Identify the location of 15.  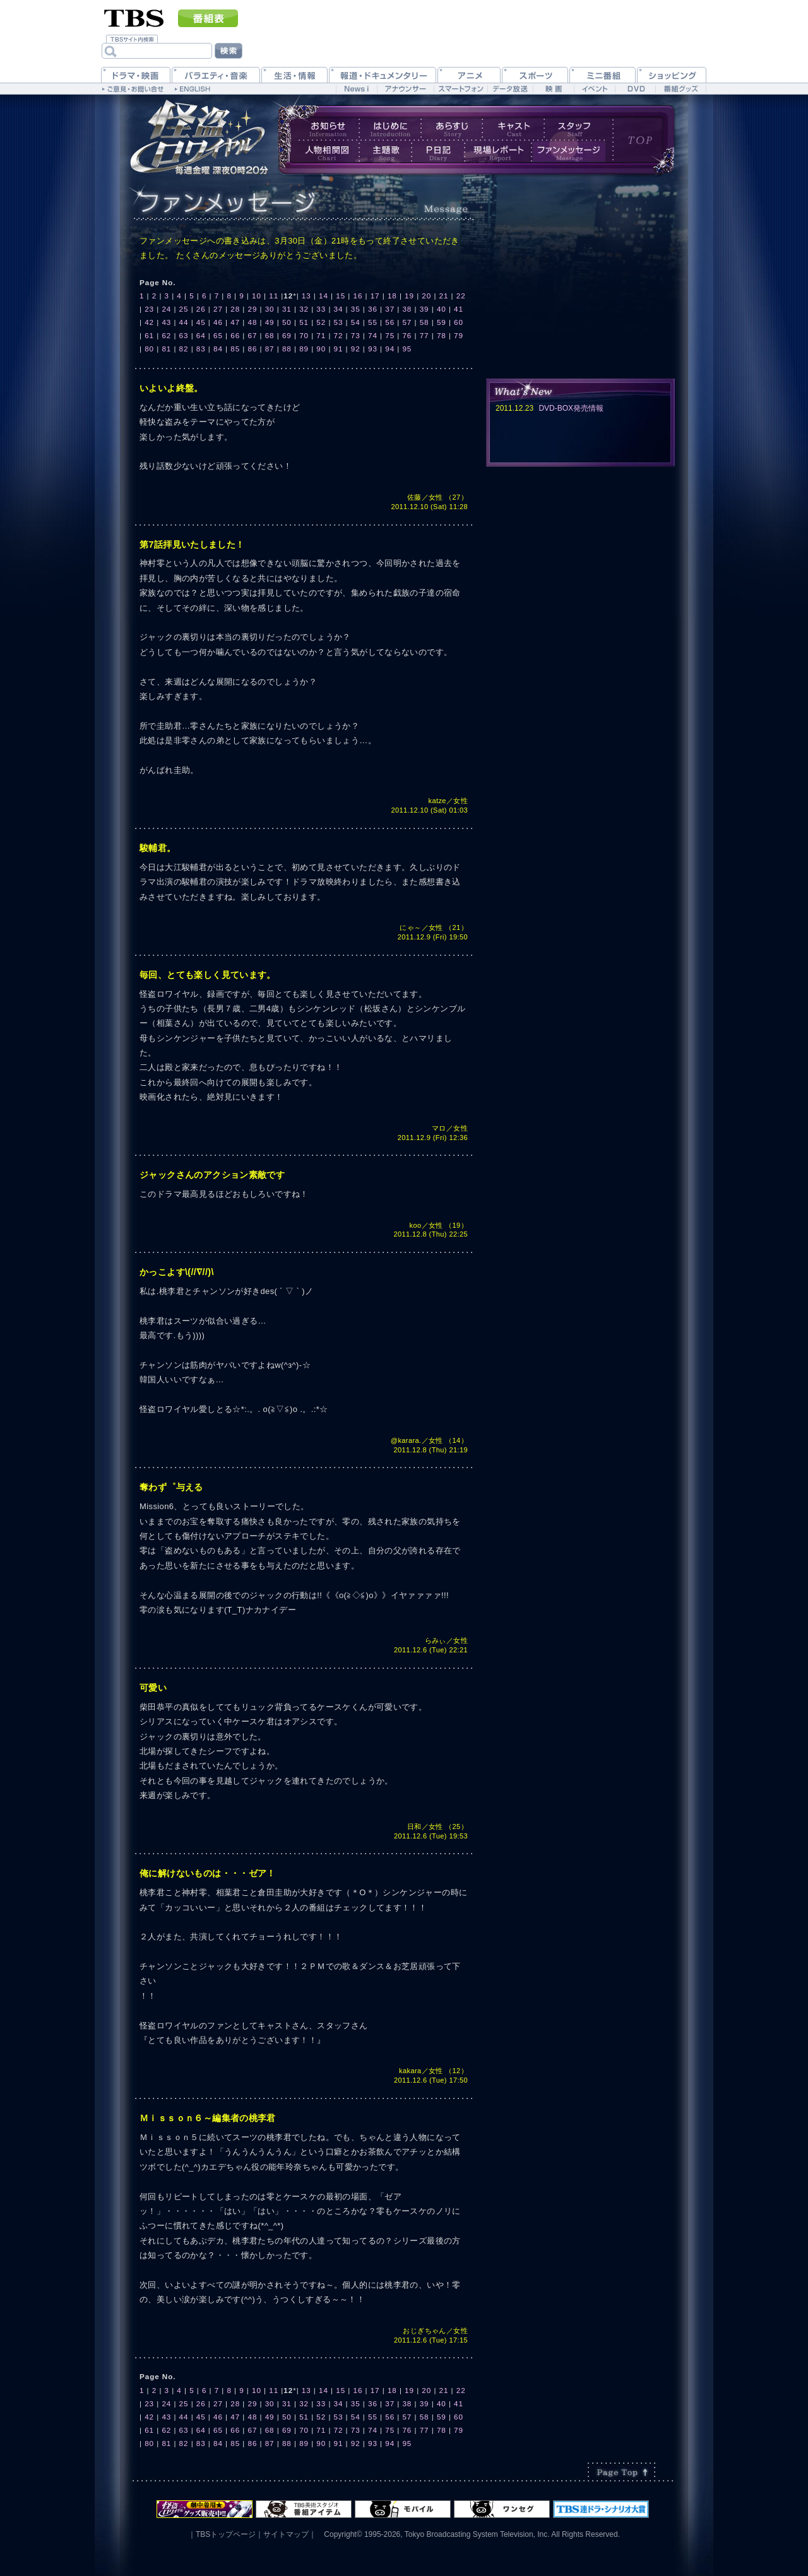
(340, 295).